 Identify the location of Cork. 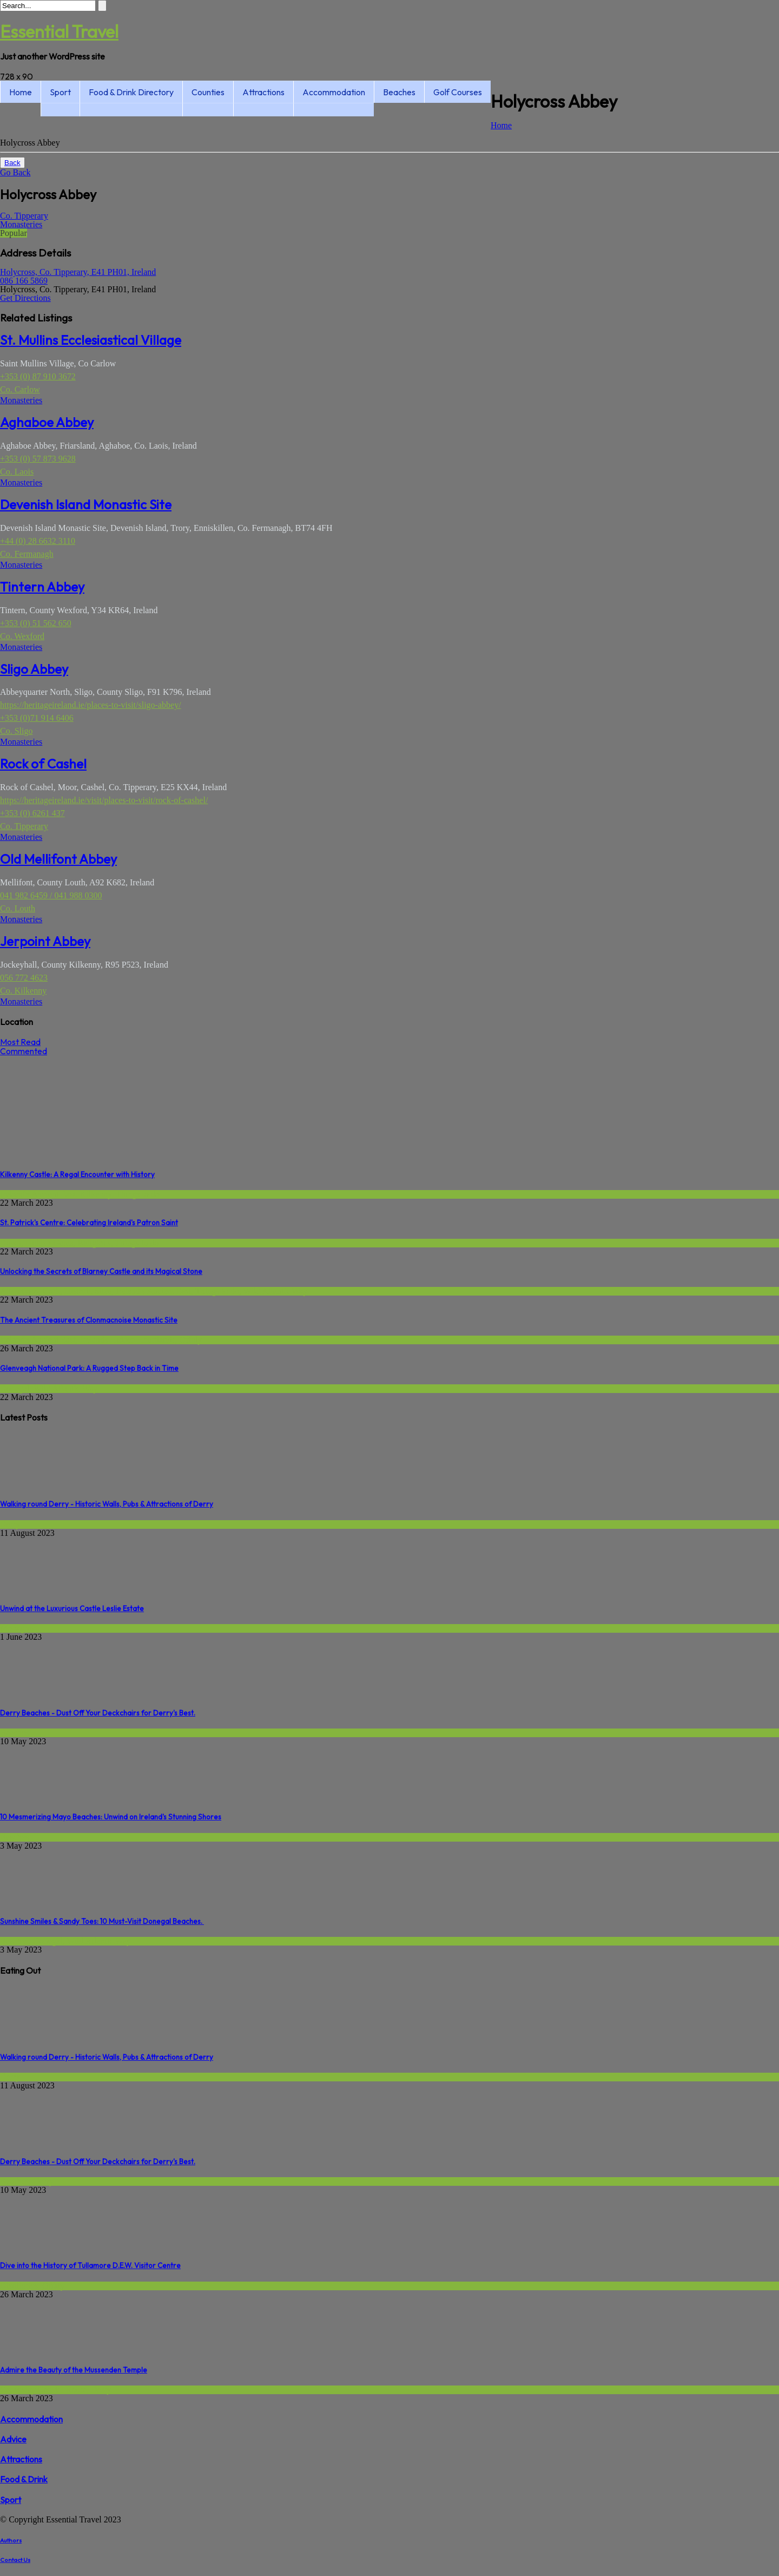
(51, 1291).